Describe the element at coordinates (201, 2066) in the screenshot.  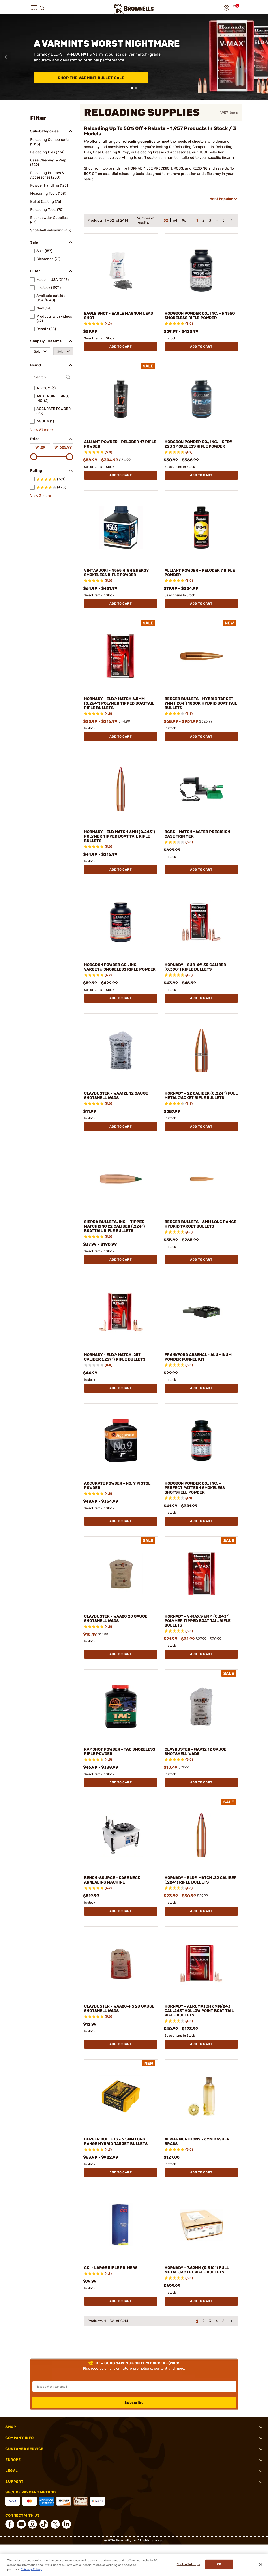
I see `Add To Cart [Add To Cart HORNADY - AEROMATCH 6MM/243 CAL .243” HOLLOW POINT BOAT TAIL RIFLE BULLETS]` at that location.